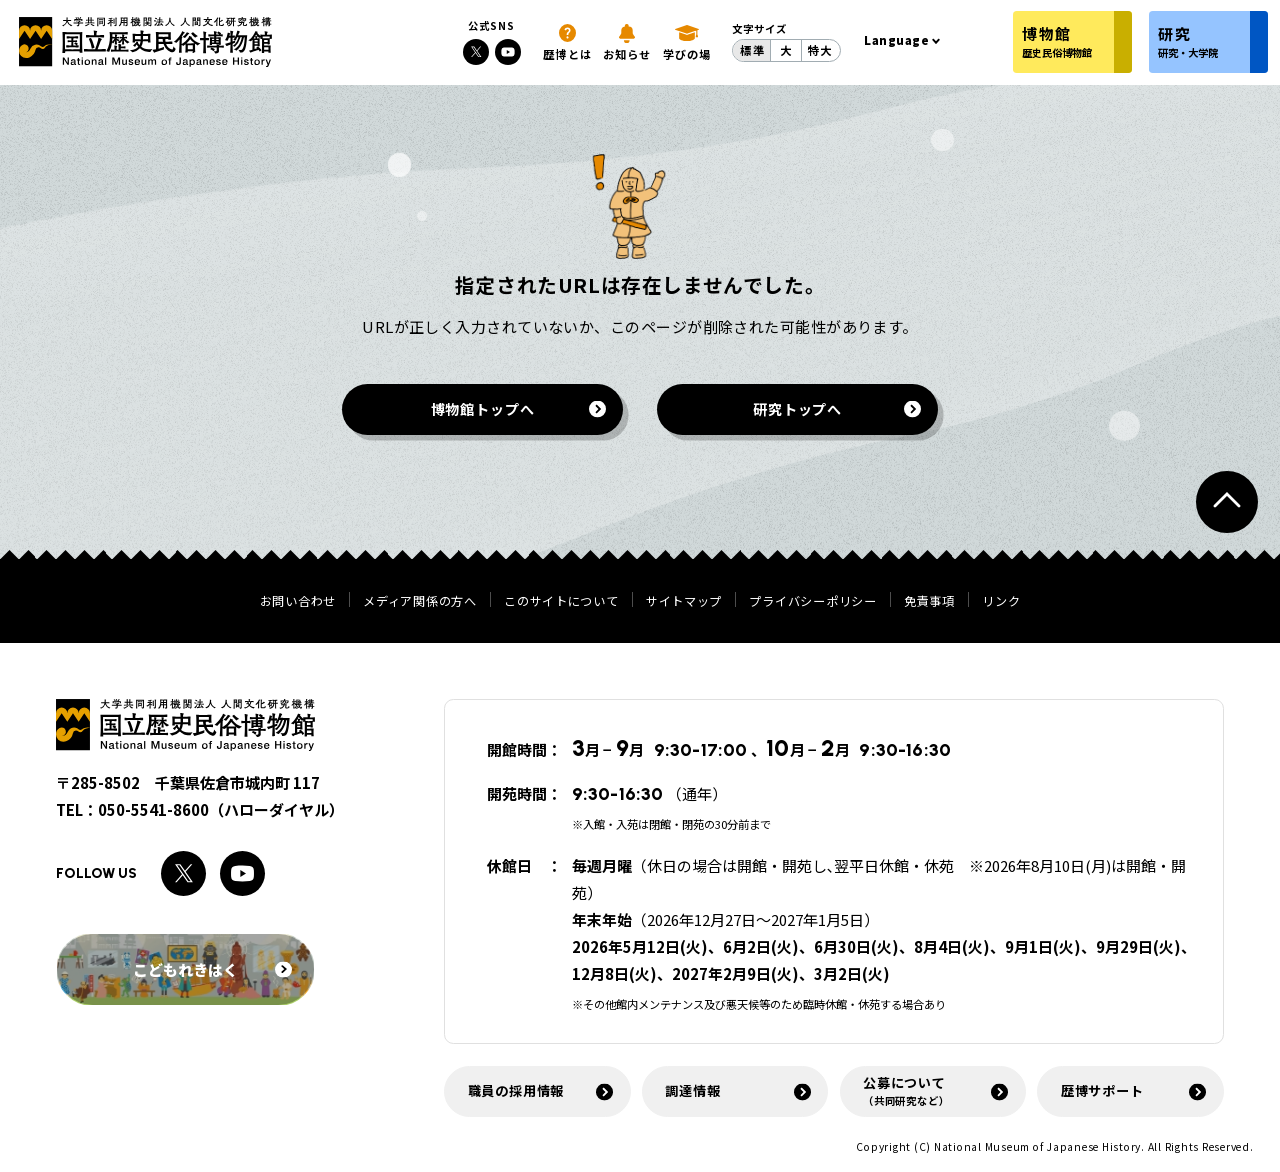 The image size is (1280, 1172). What do you see at coordinates (212, 969) in the screenshot?
I see `こどもれきはく` at bounding box center [212, 969].